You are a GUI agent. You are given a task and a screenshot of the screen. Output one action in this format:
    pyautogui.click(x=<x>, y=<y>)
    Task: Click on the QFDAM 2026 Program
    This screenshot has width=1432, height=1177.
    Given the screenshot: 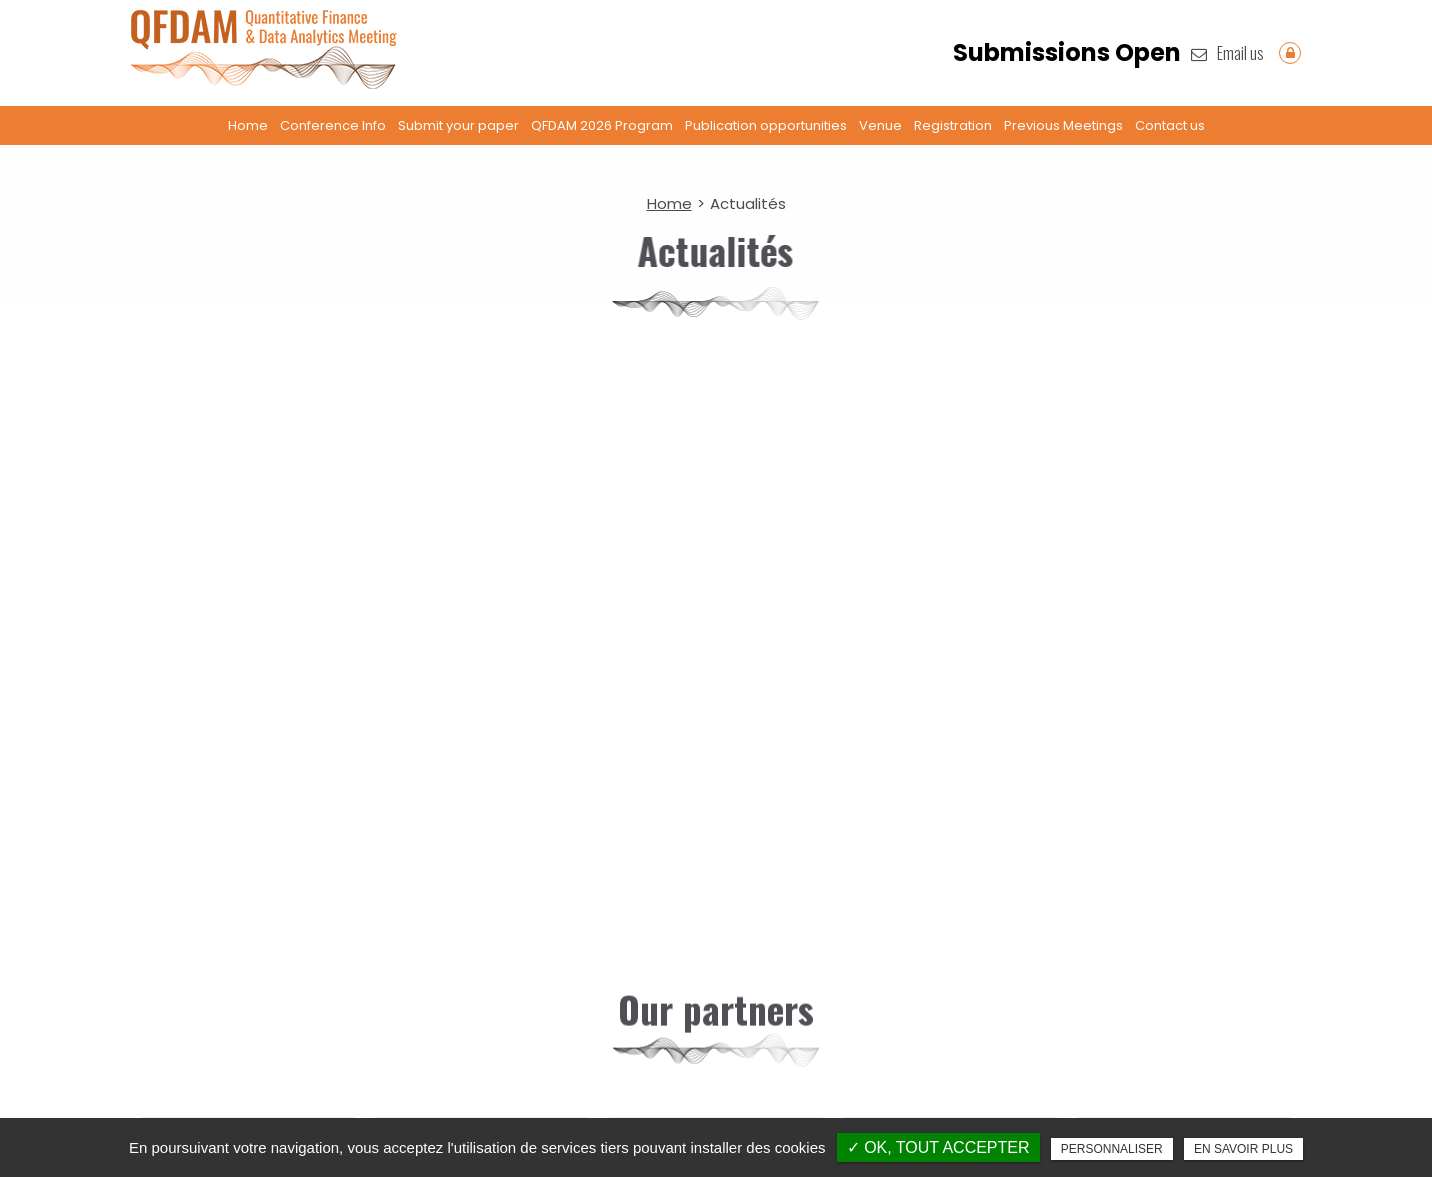 What is the action you would take?
    pyautogui.click(x=602, y=125)
    